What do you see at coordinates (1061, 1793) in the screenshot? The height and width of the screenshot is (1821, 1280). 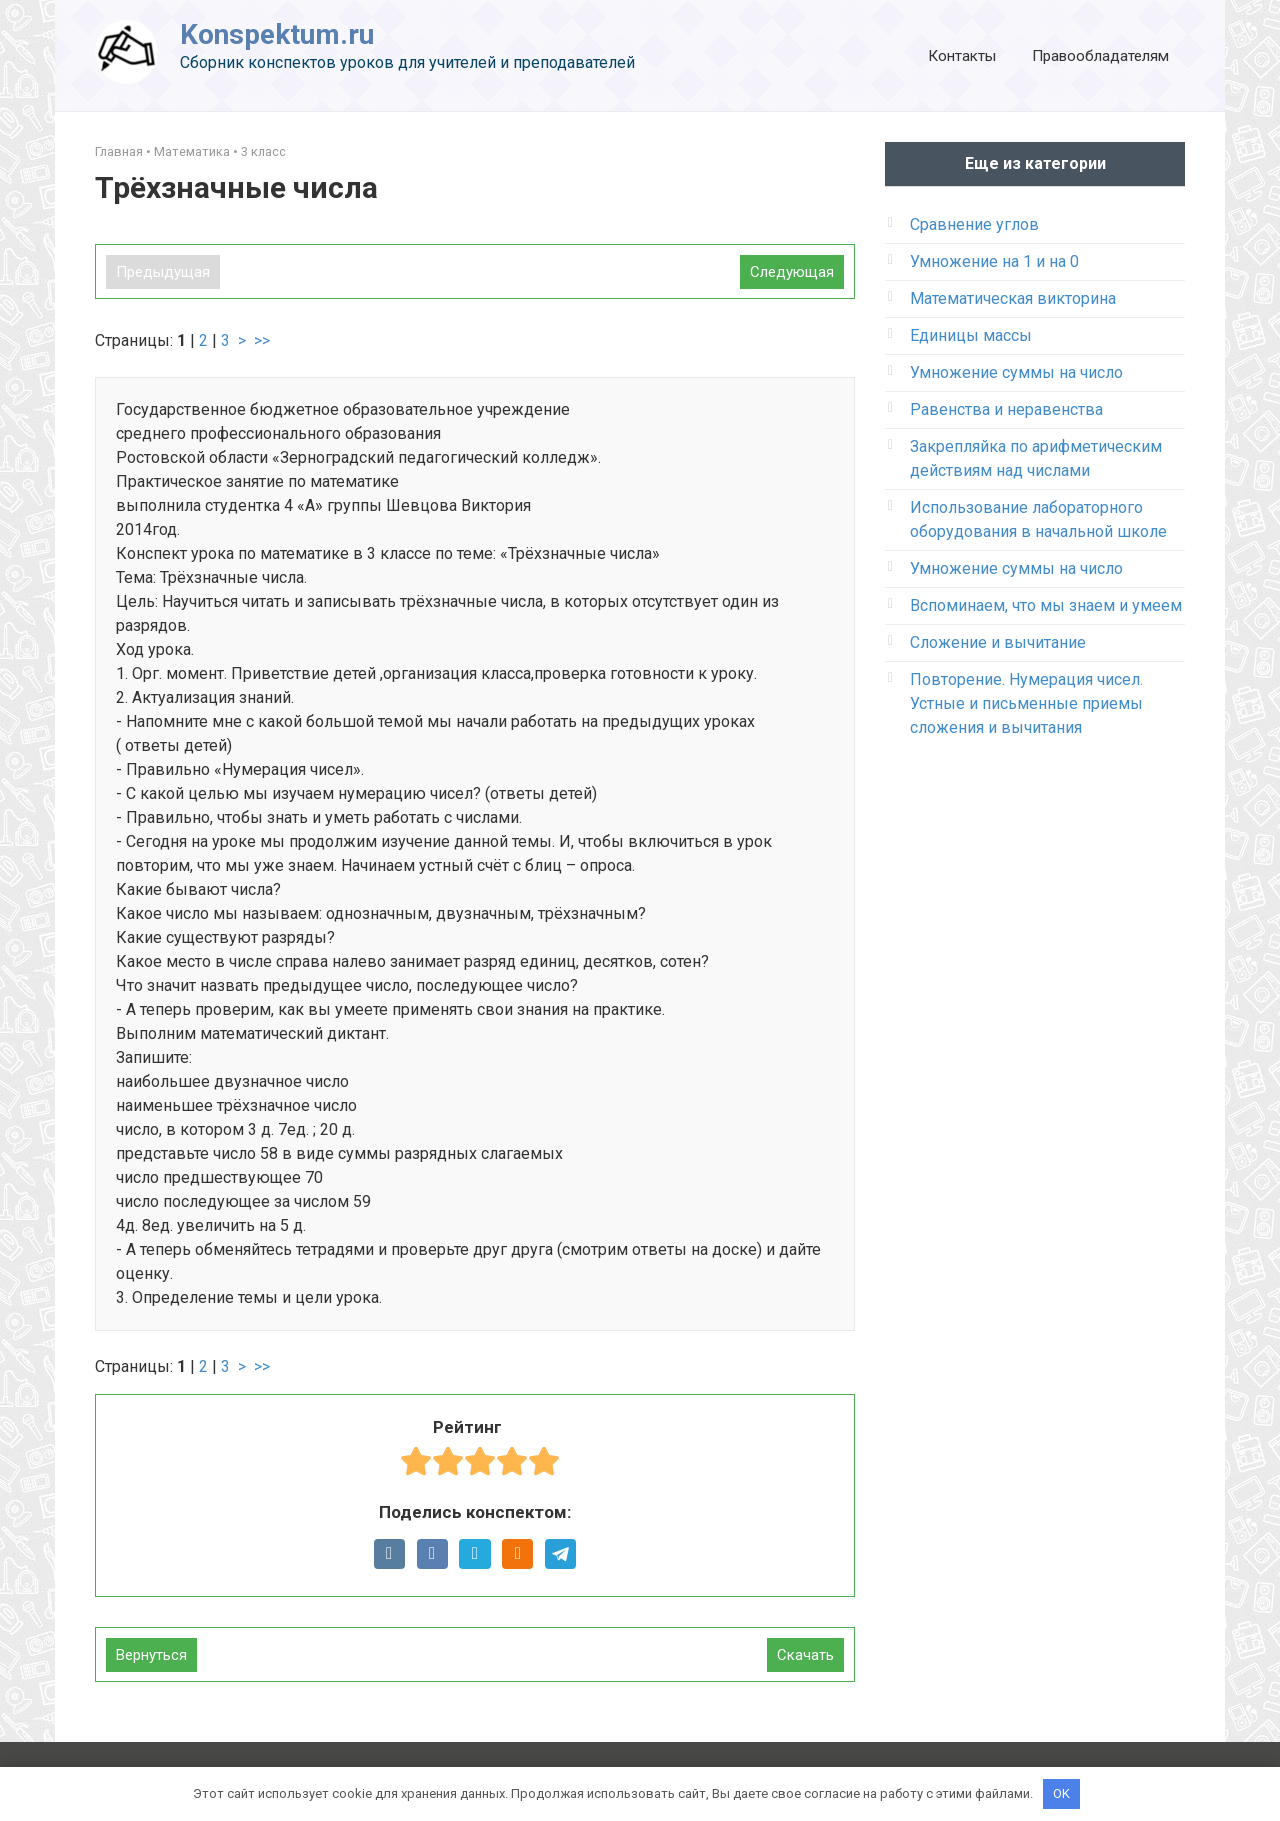 I see `OK` at bounding box center [1061, 1793].